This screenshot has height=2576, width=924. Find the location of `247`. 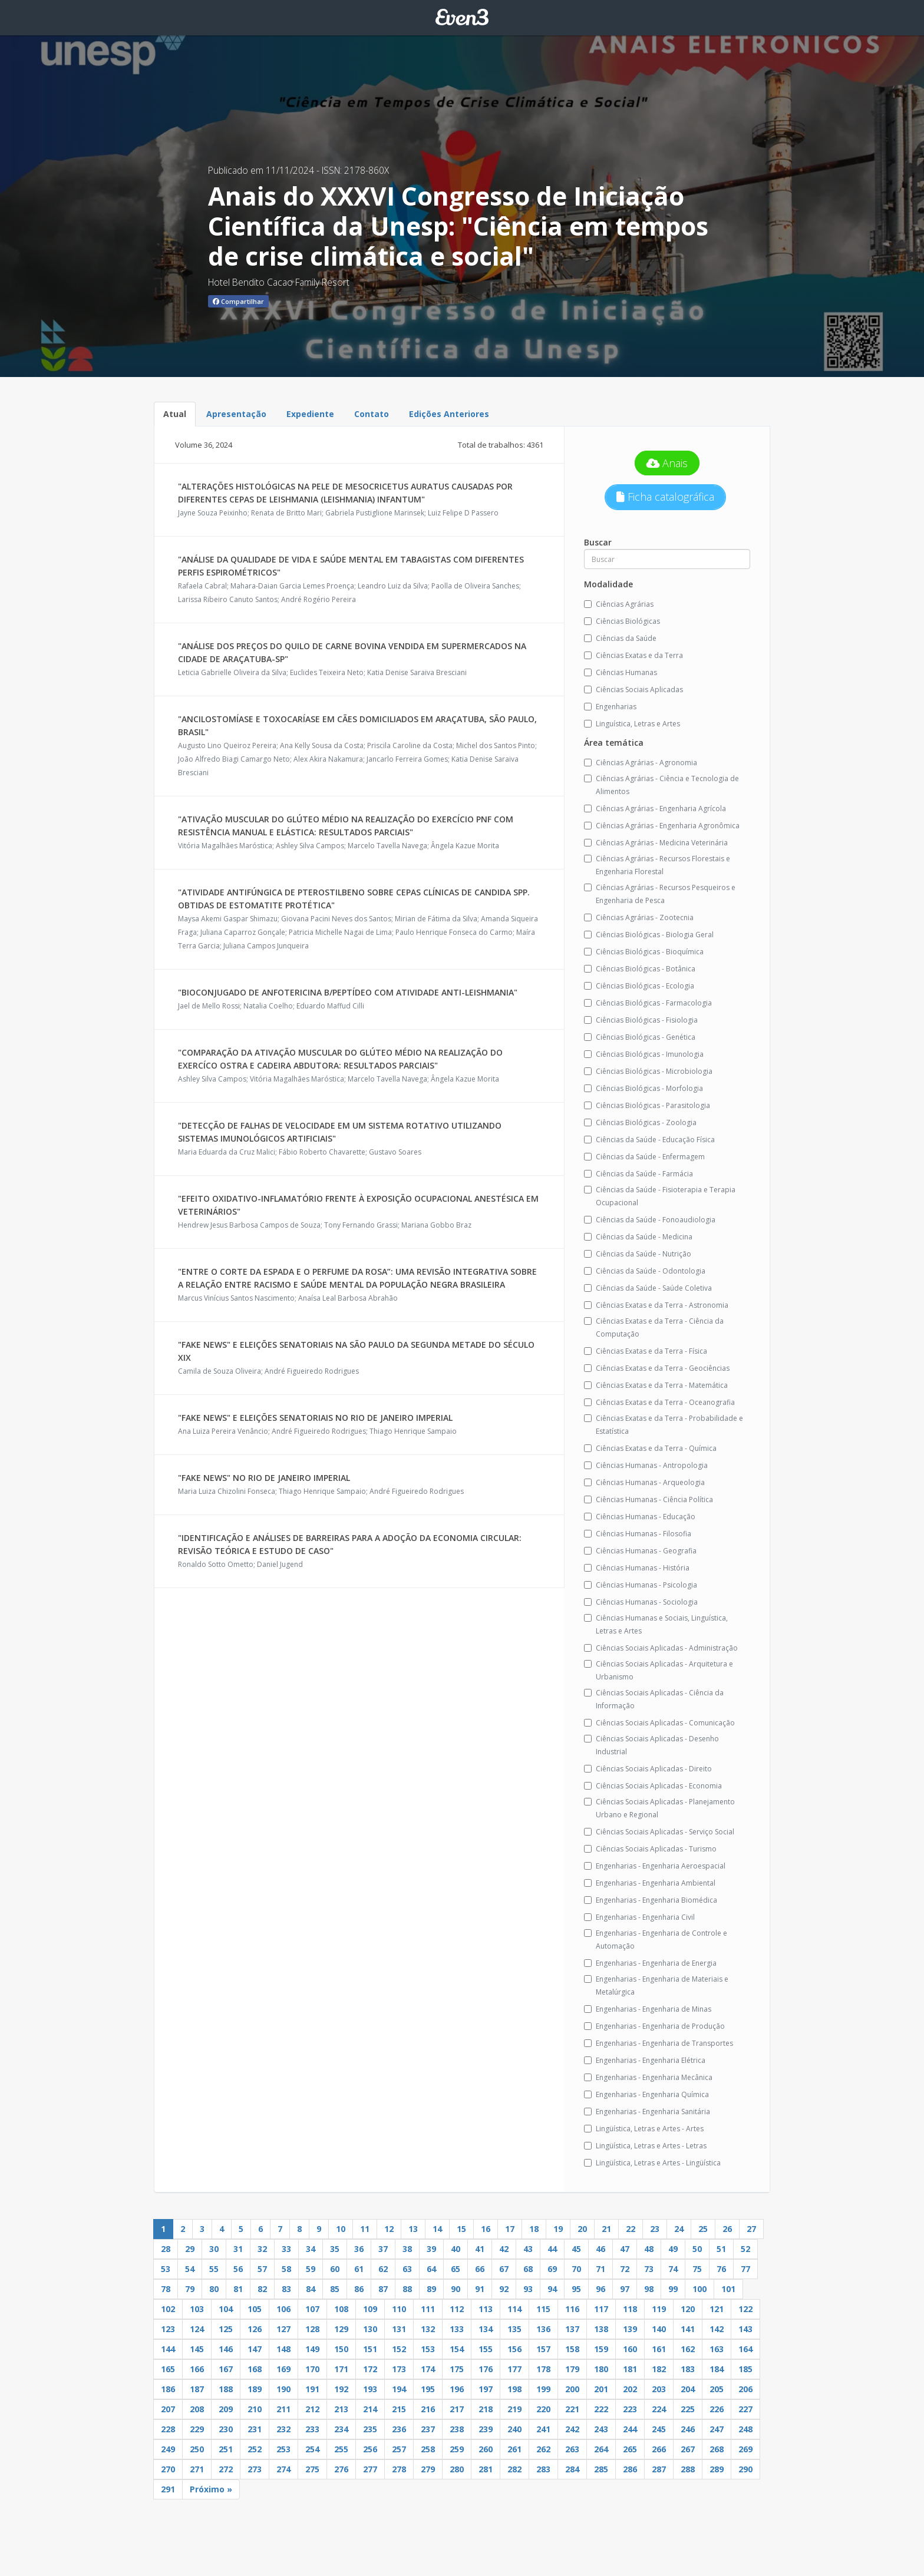

247 is located at coordinates (717, 2429).